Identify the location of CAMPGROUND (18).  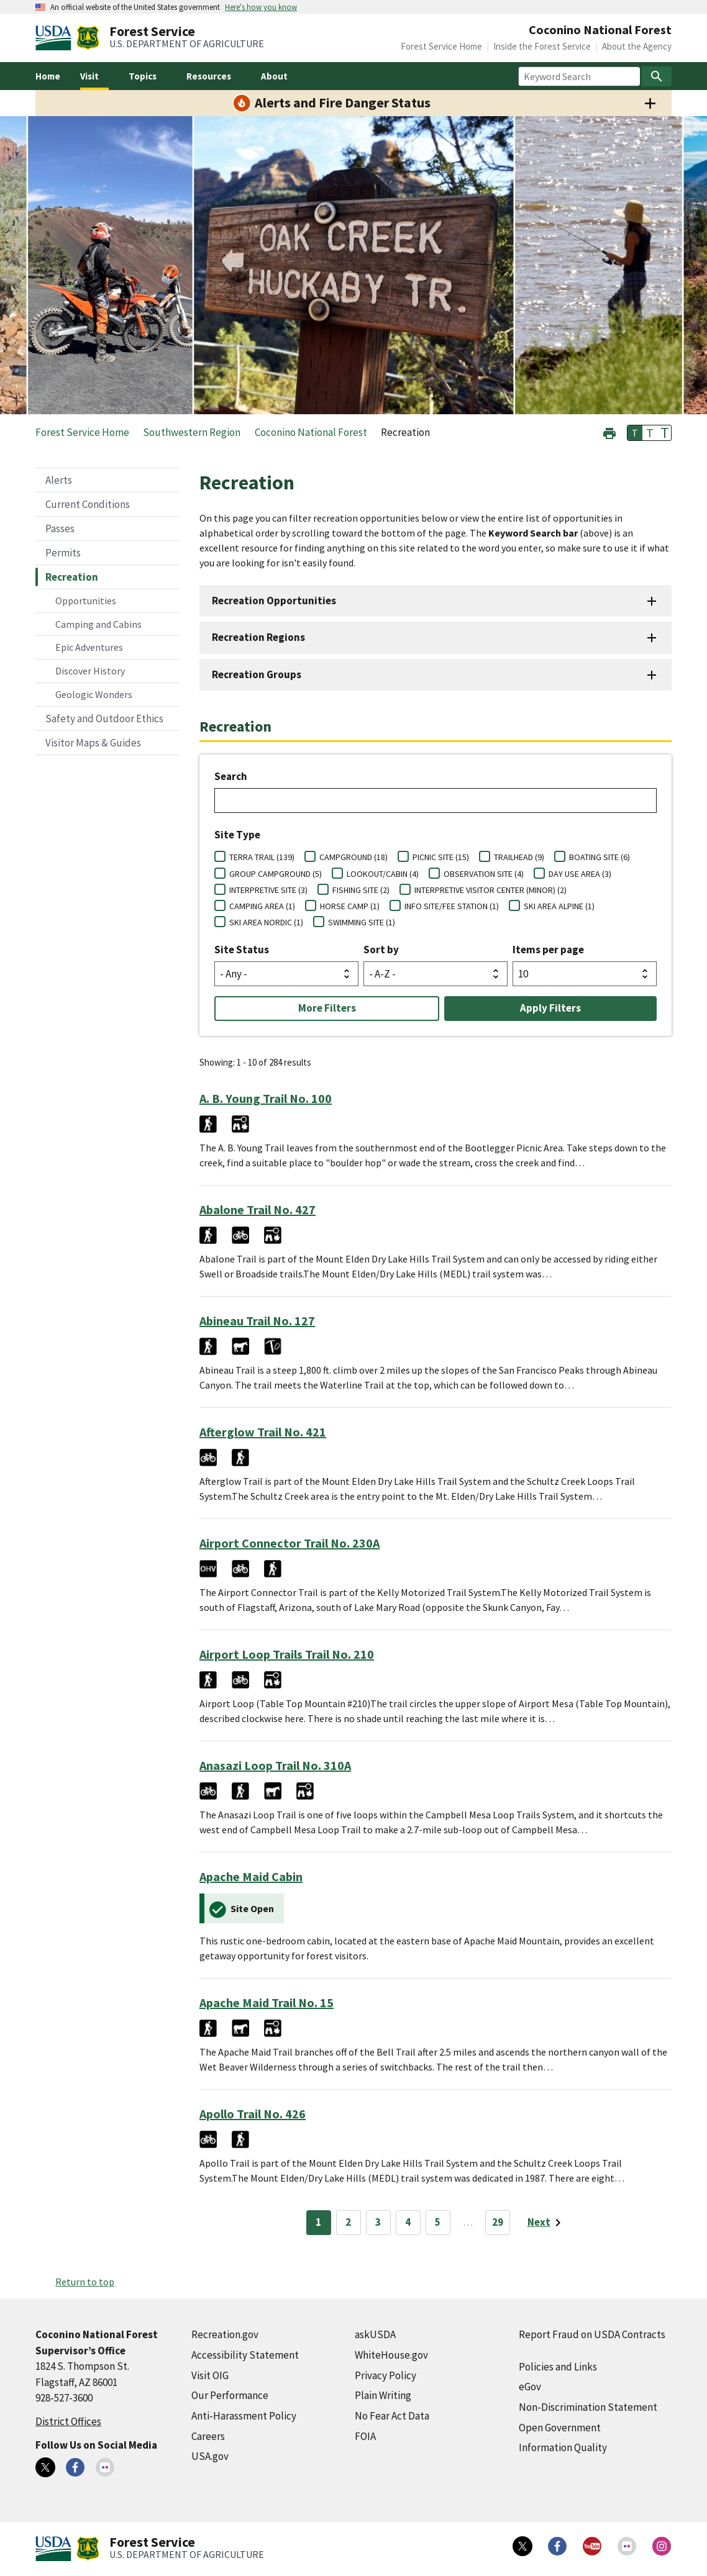
(353, 857).